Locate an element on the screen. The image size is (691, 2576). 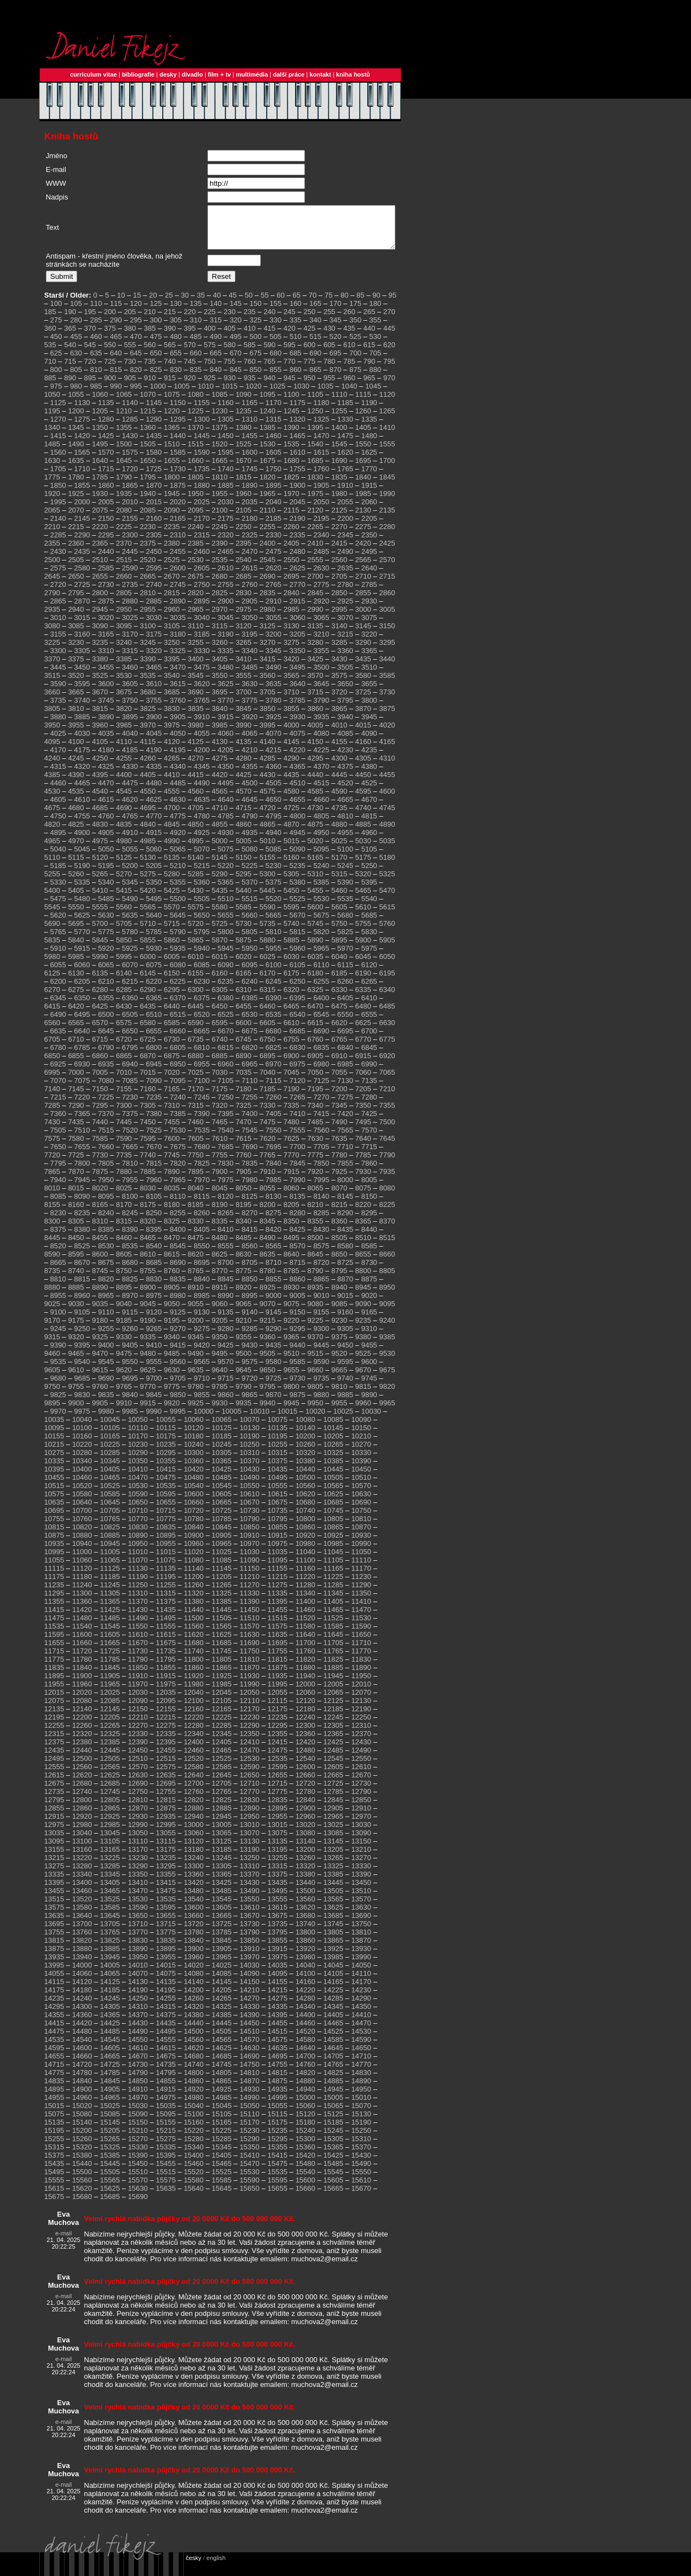
3635 is located at coordinates (273, 692).